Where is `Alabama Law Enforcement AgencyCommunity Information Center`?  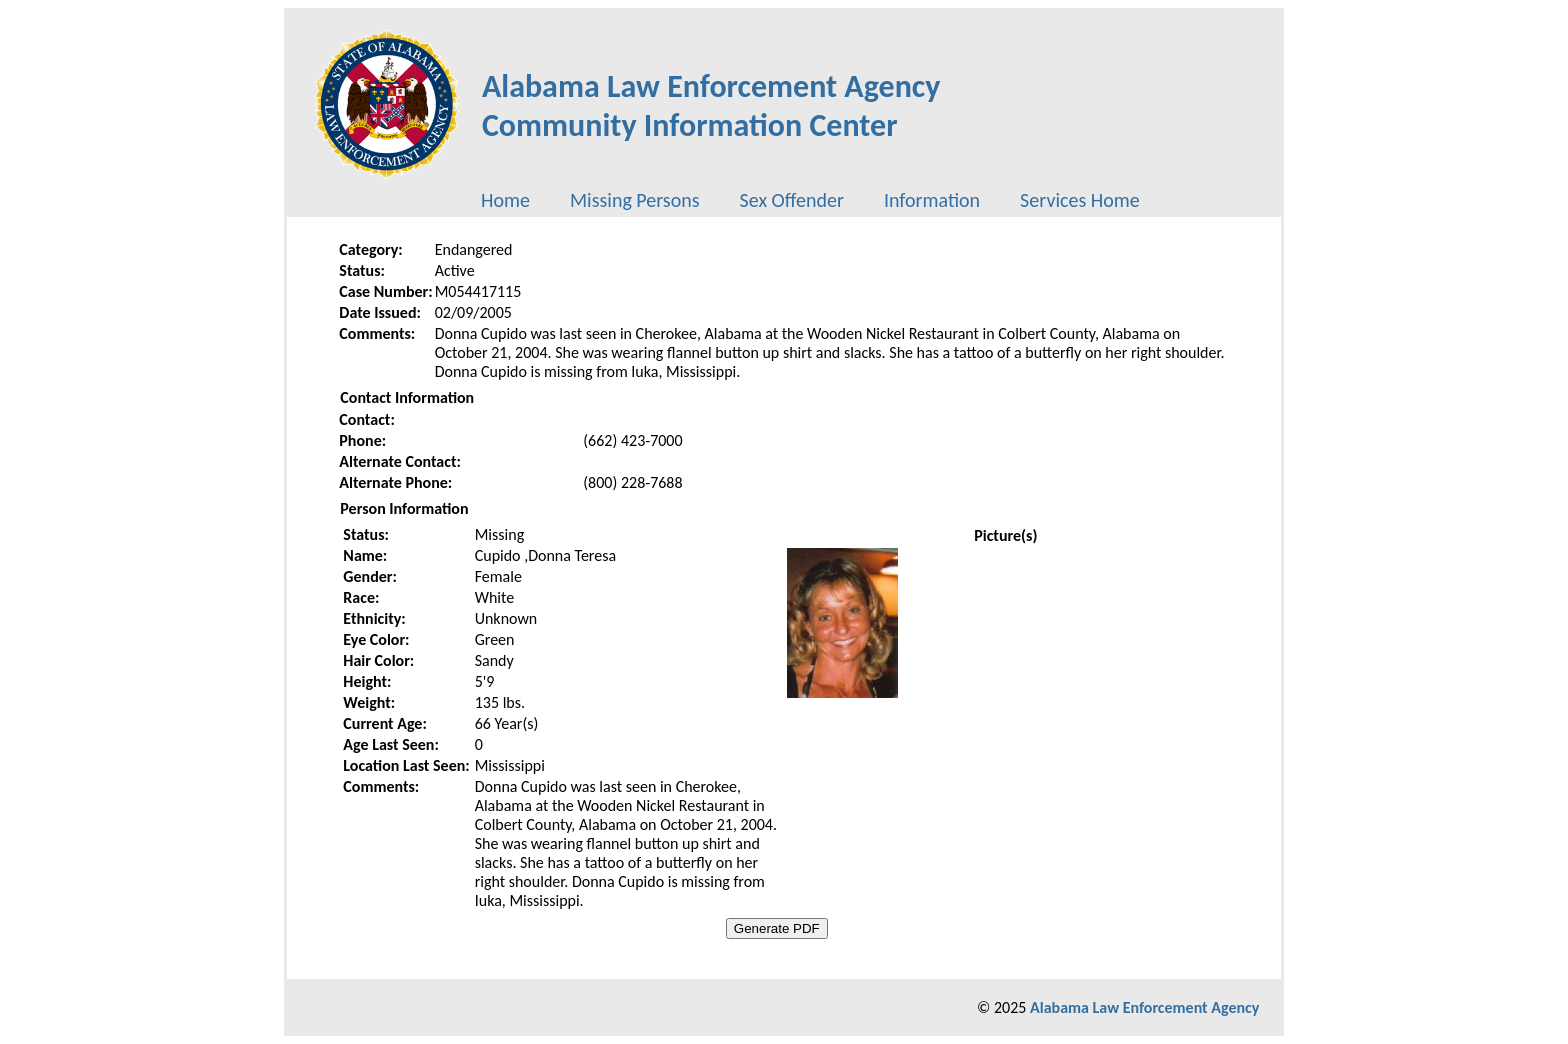 Alabama Law Enforcement AgencyCommunity Information Center is located at coordinates (711, 106).